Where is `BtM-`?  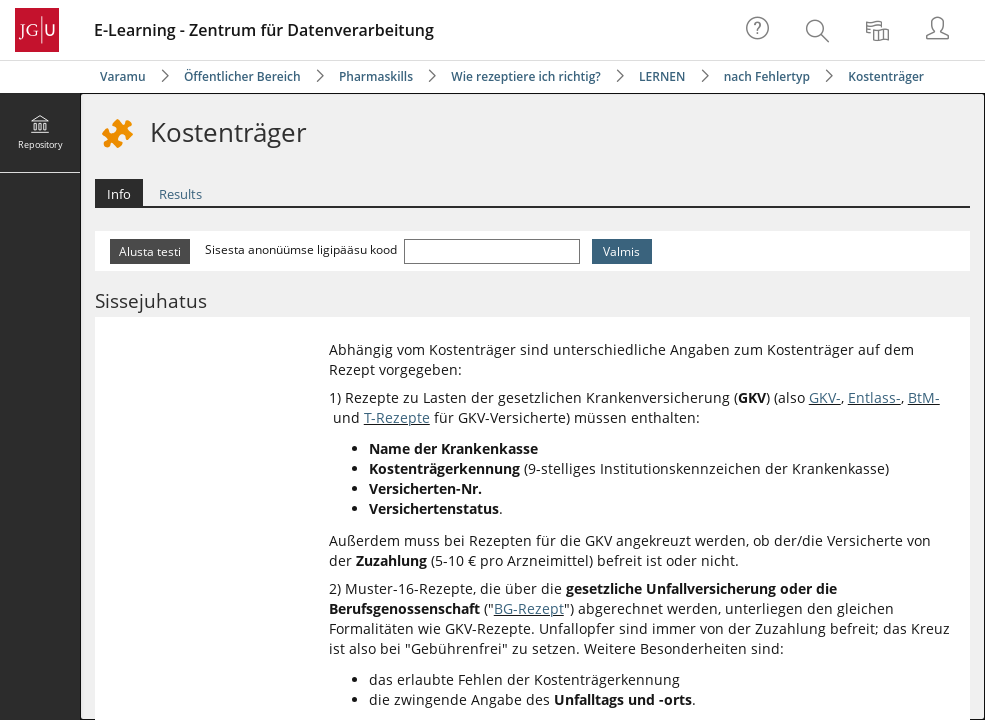
BtM- is located at coordinates (924, 397).